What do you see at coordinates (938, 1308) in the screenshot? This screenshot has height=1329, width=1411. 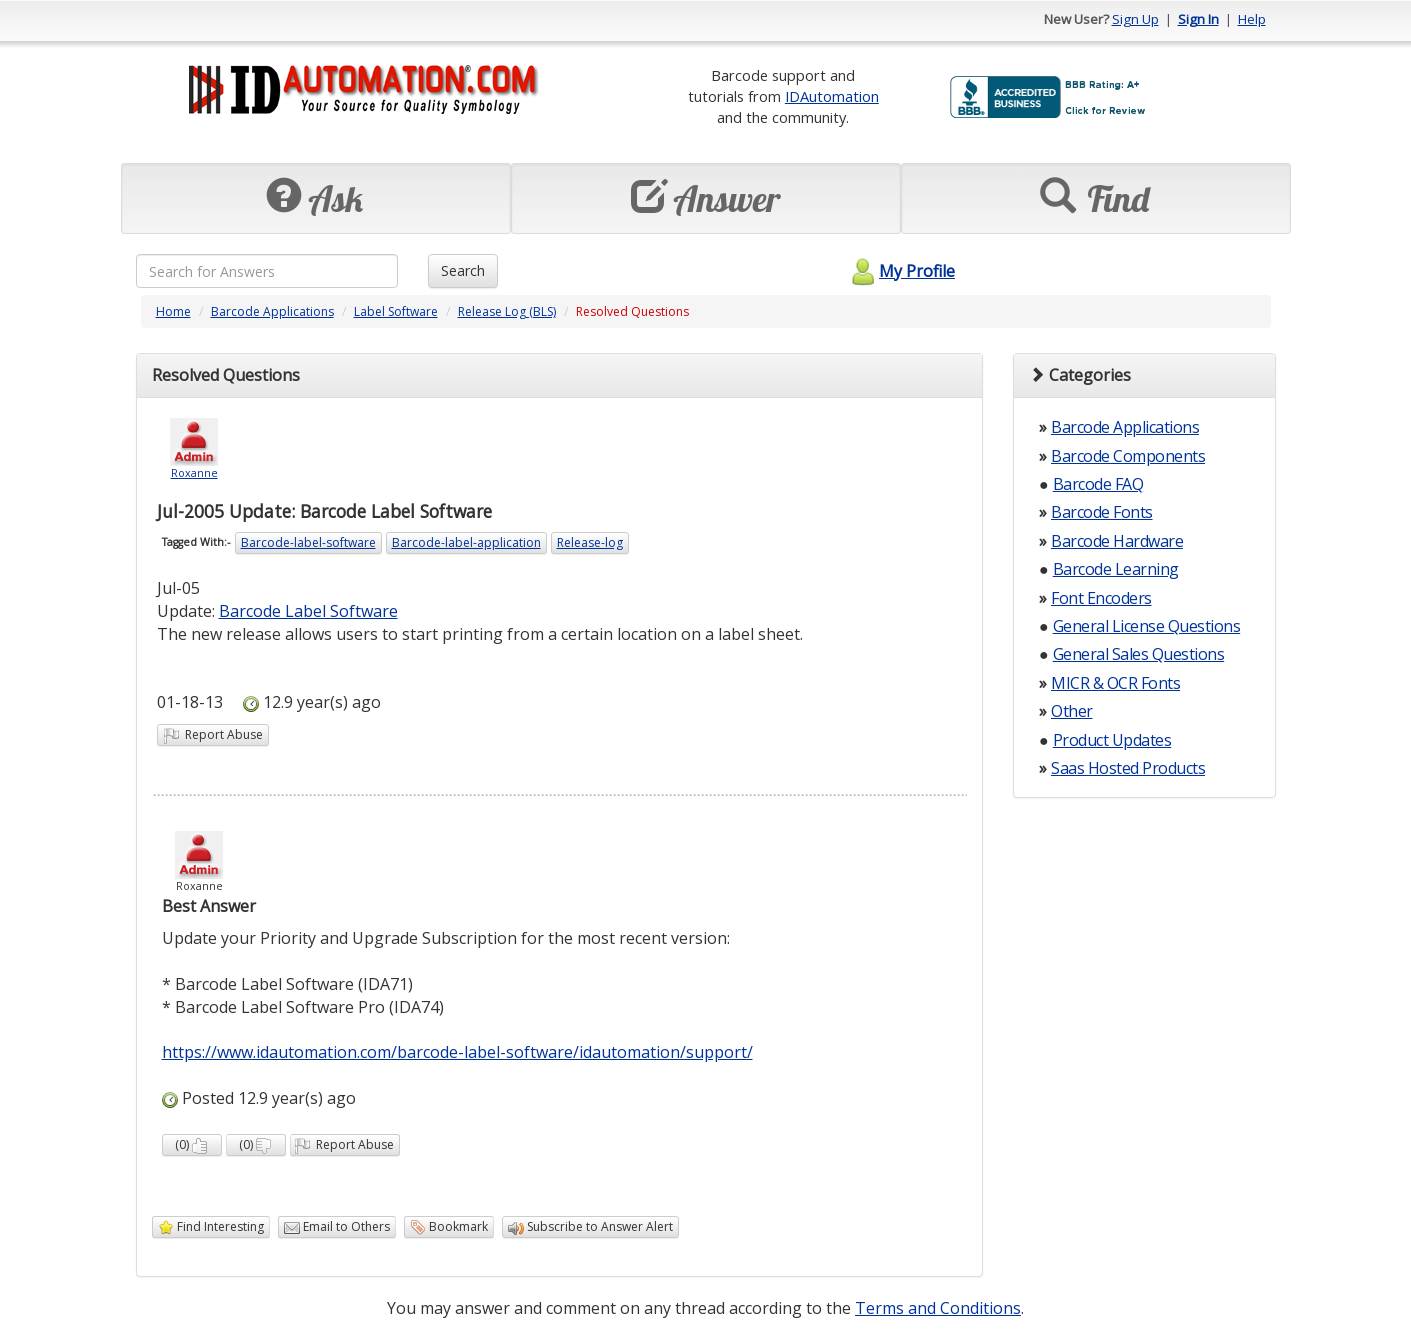 I see `Terms and Conditions` at bounding box center [938, 1308].